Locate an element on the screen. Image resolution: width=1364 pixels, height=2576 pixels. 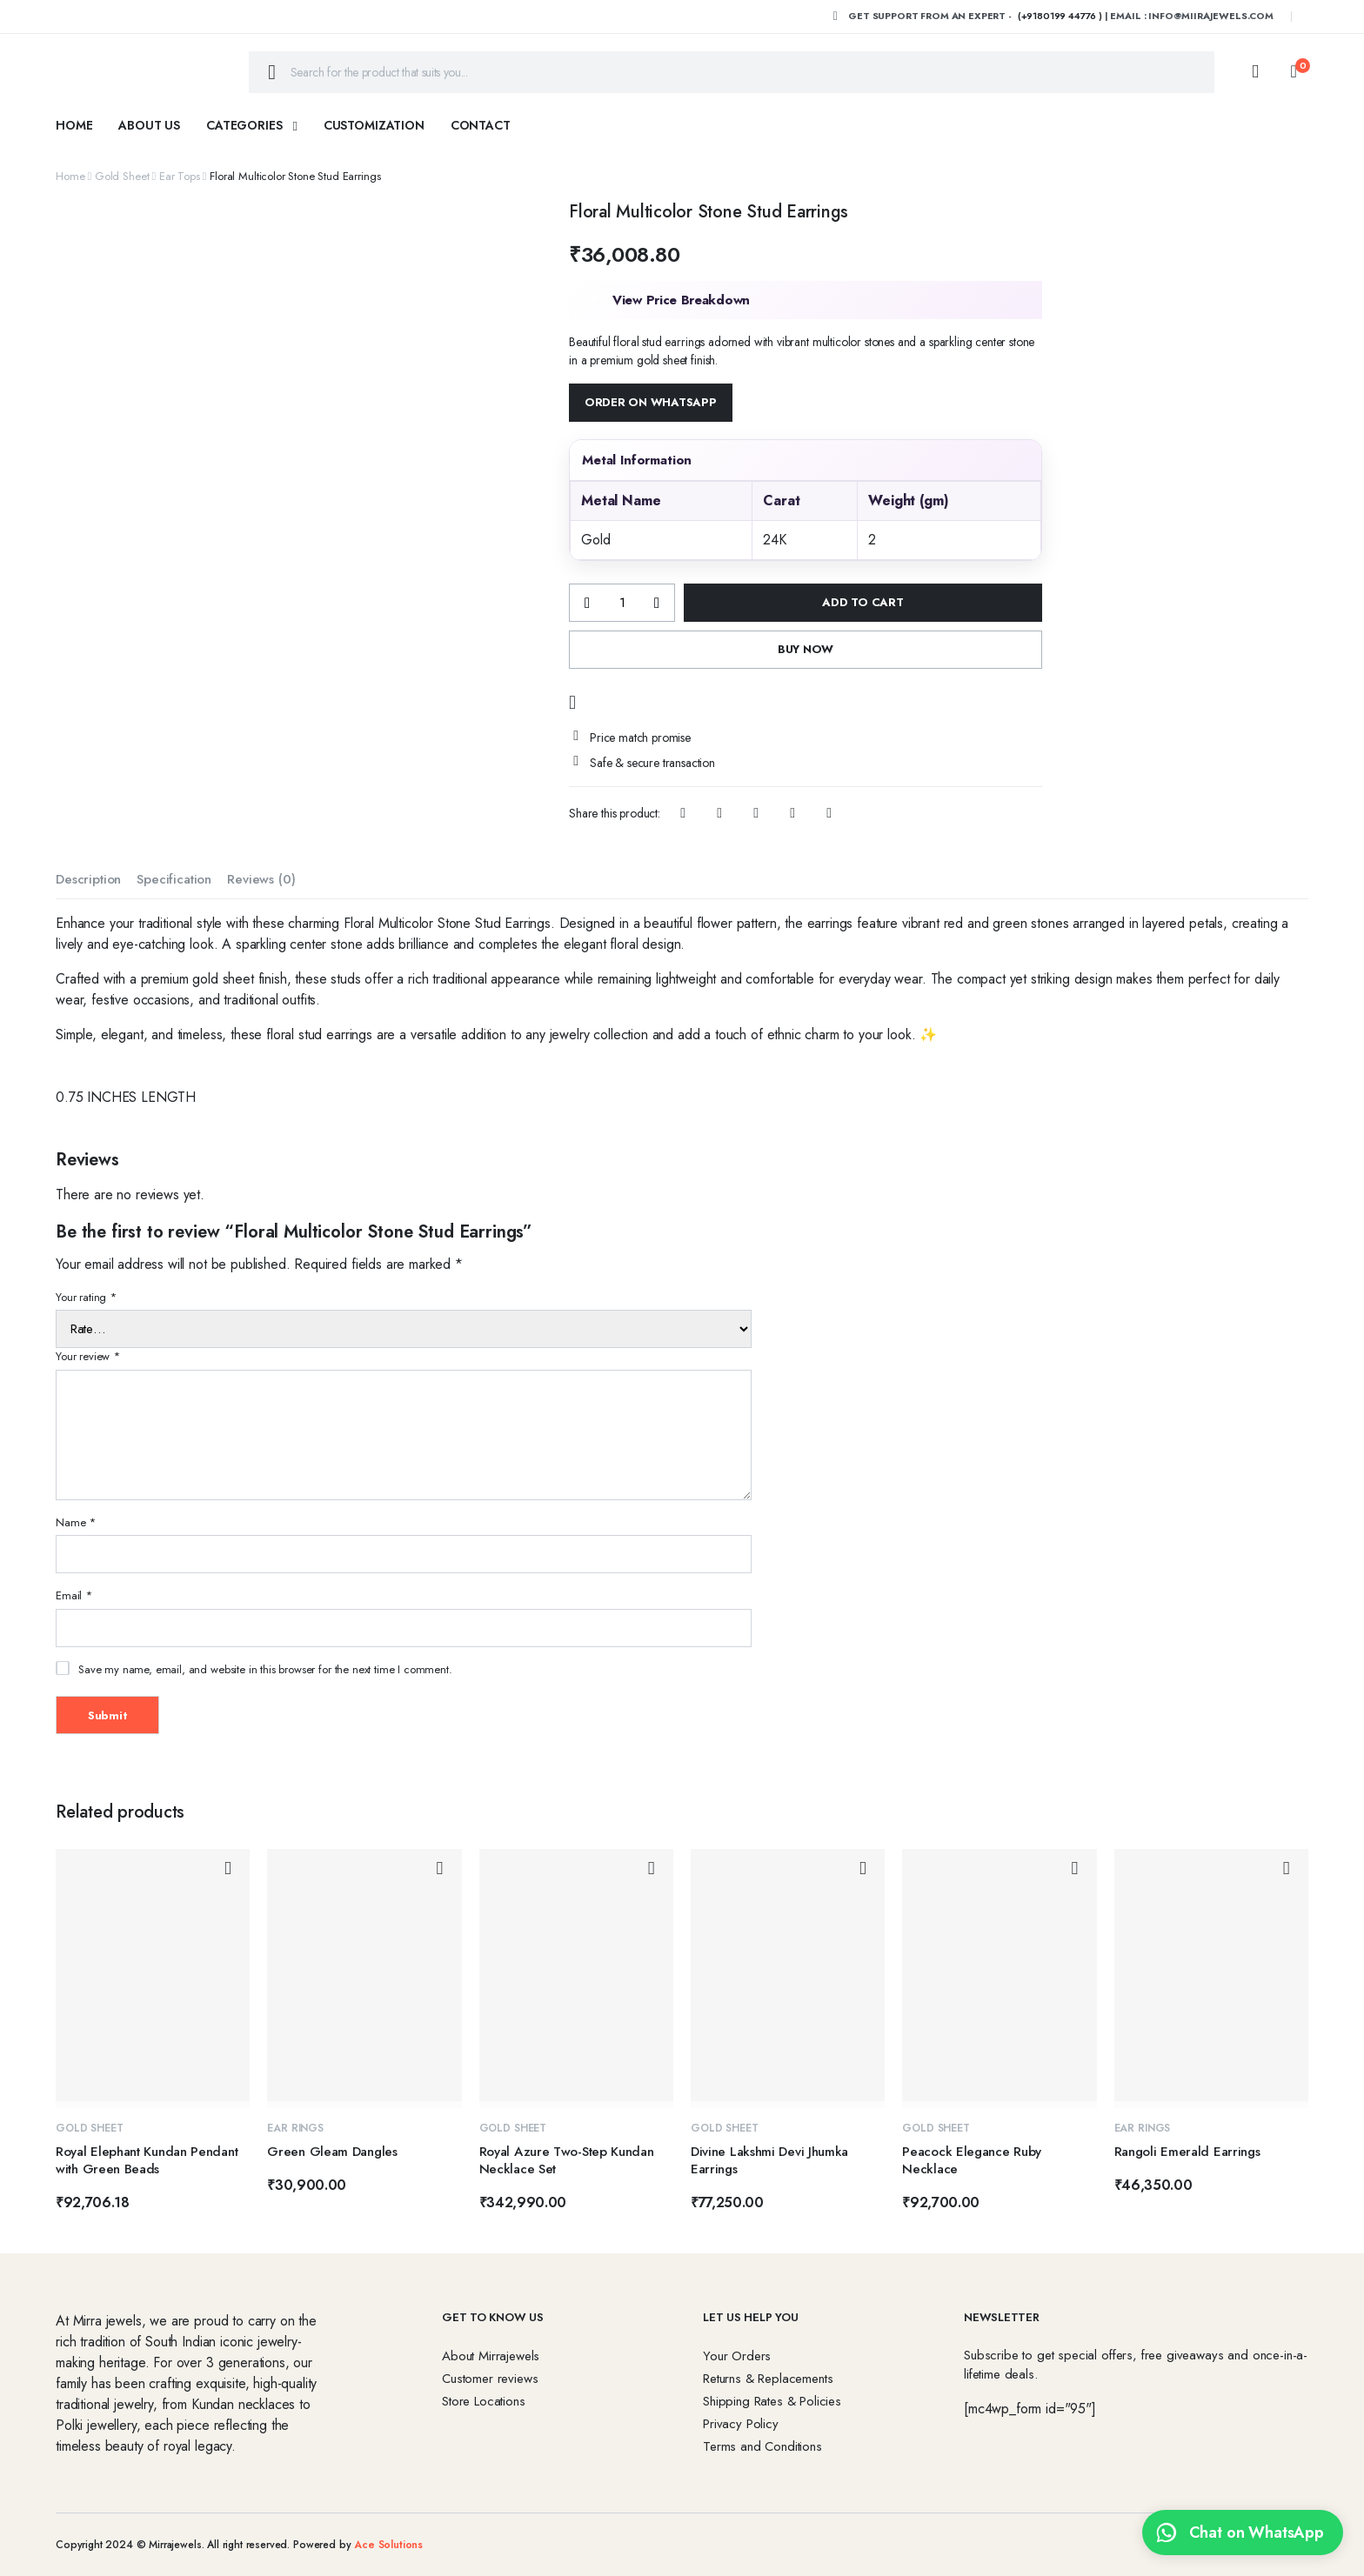
Returns & Replacements is located at coordinates (767, 2378).